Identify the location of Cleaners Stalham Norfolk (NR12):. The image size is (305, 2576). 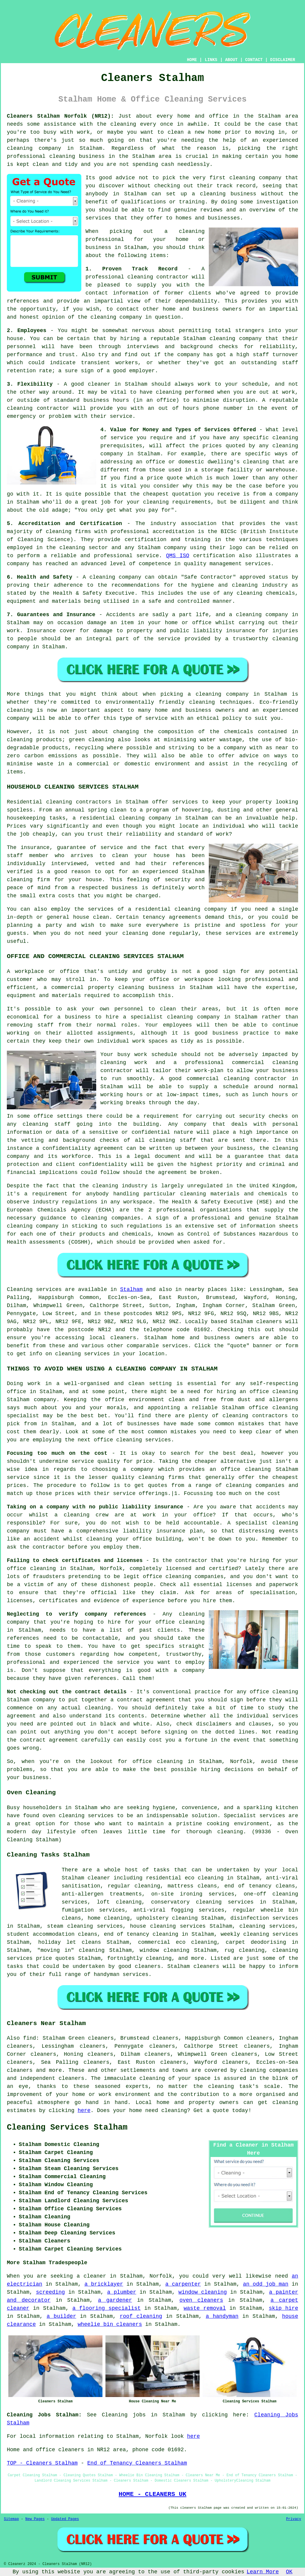
(60, 116).